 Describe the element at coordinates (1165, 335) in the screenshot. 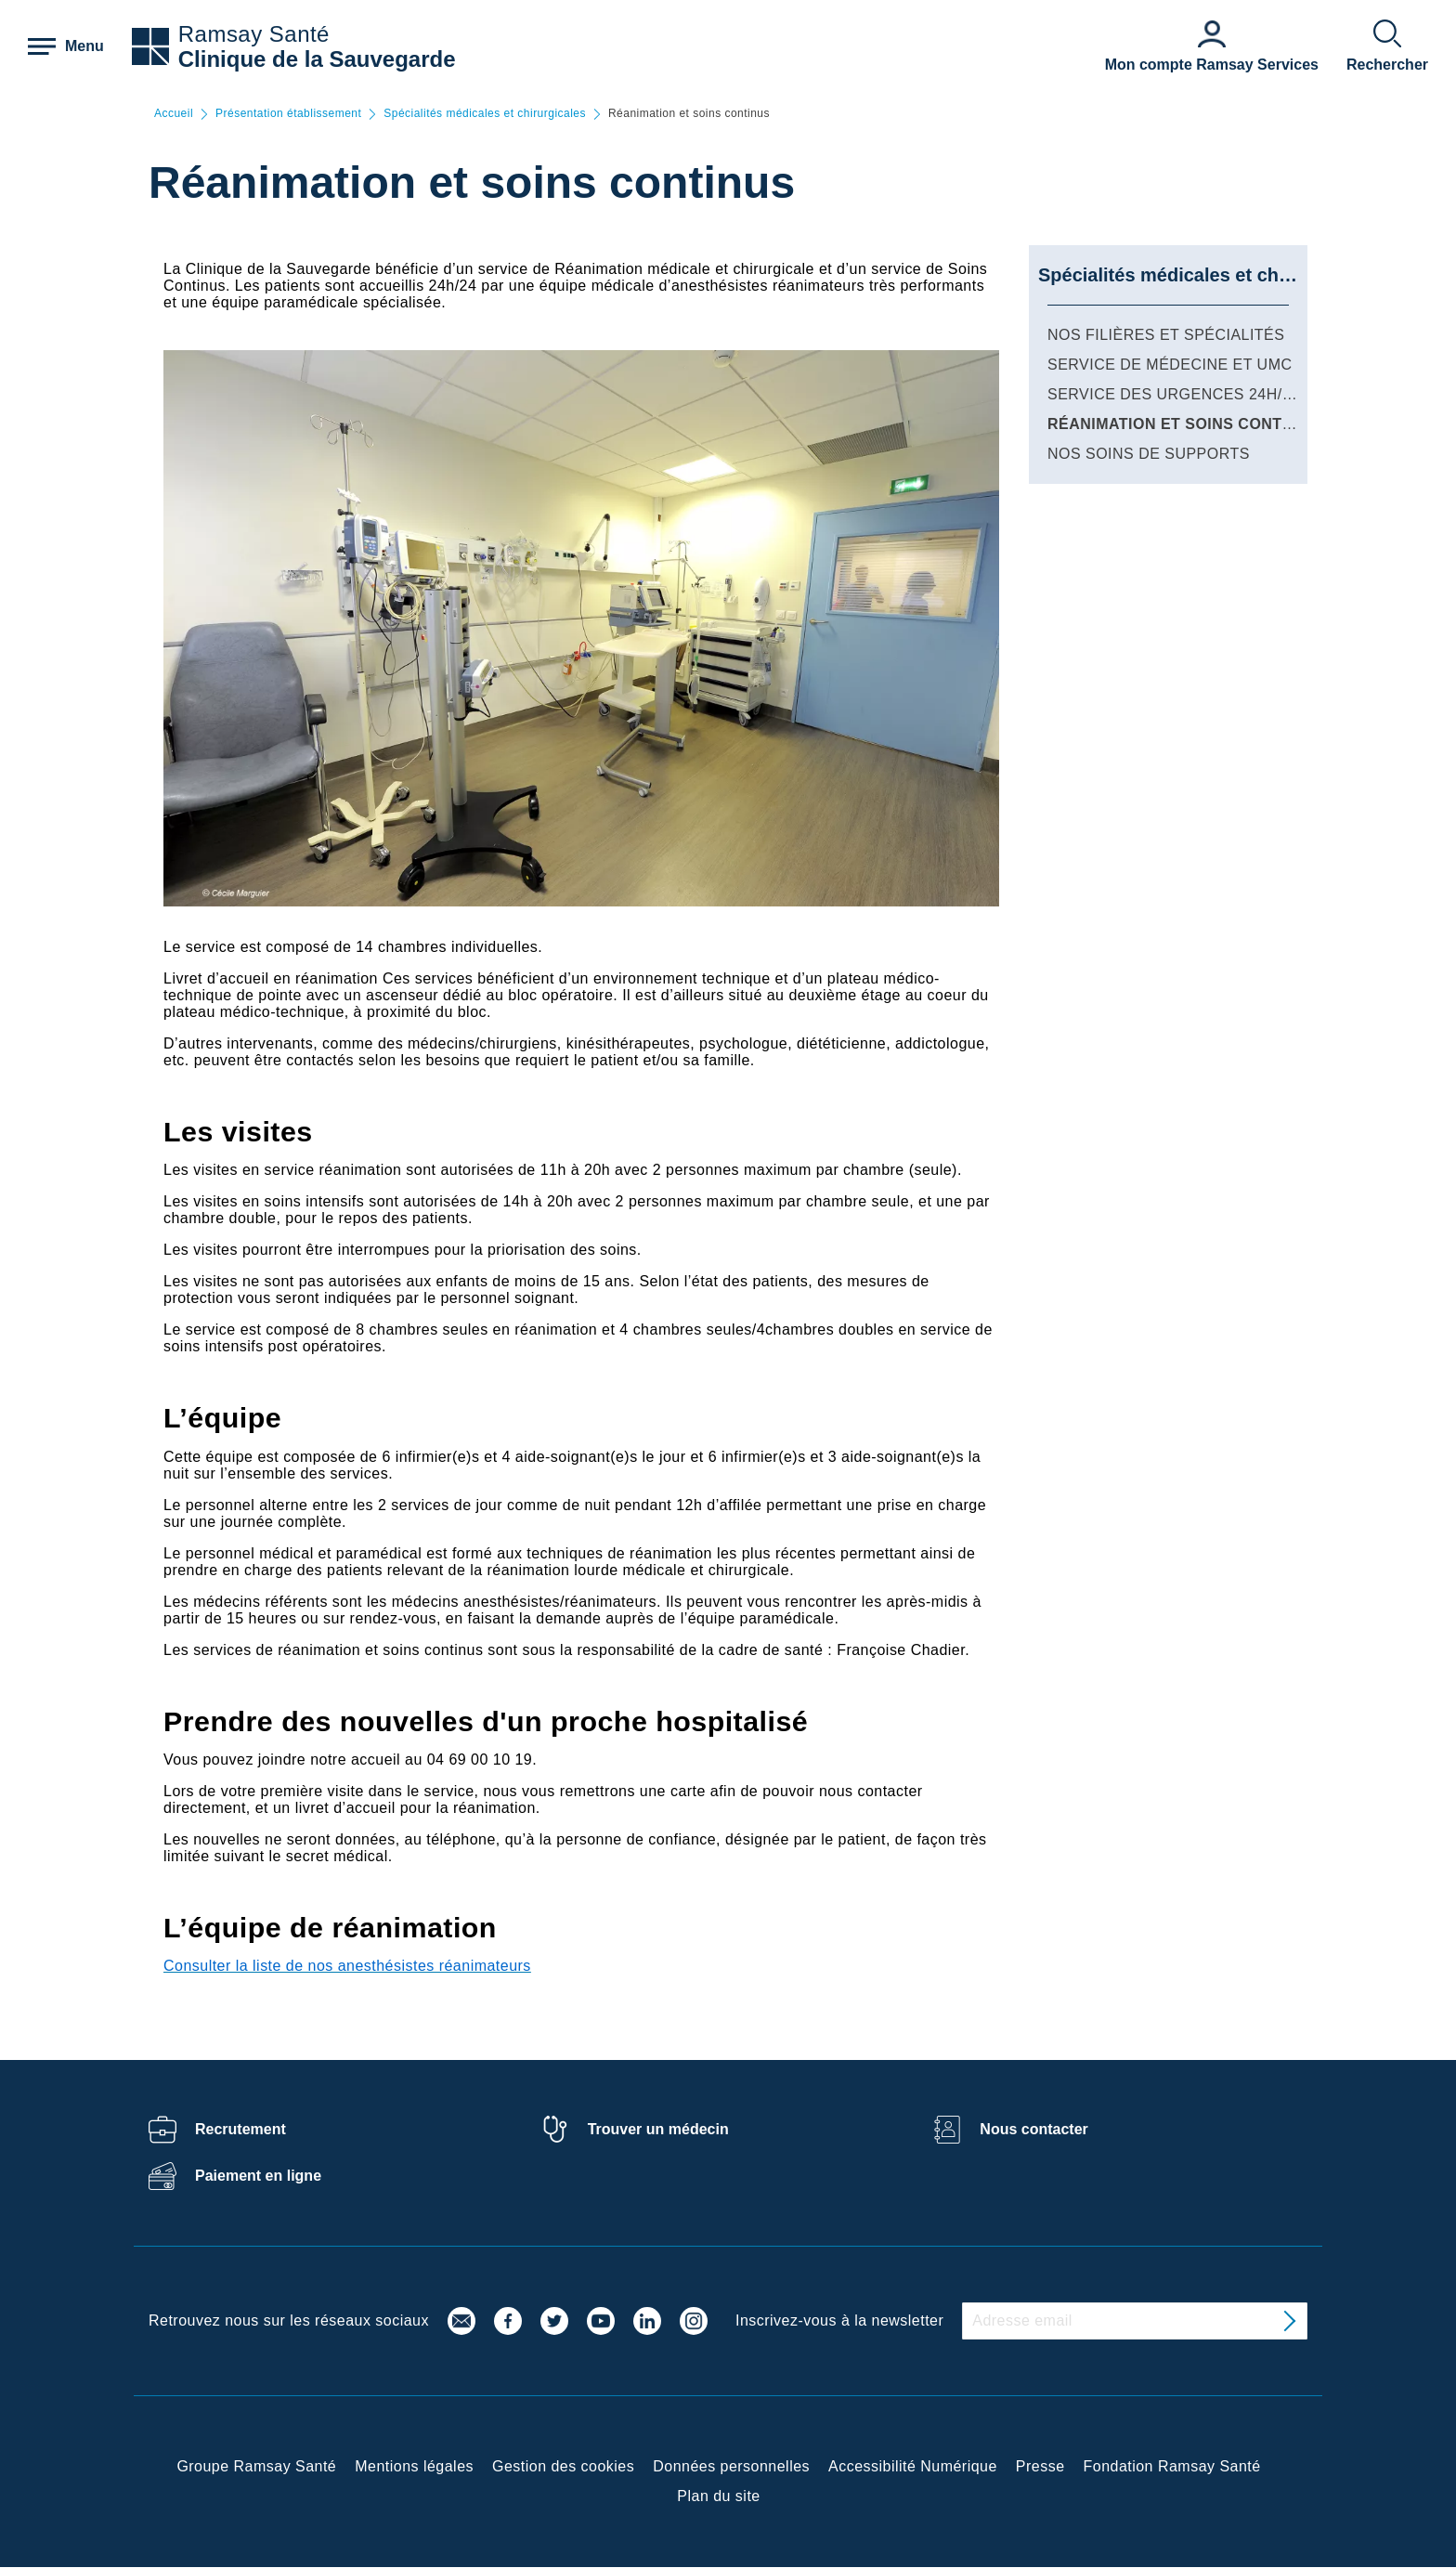

I see `Nos filières et spécialités` at that location.